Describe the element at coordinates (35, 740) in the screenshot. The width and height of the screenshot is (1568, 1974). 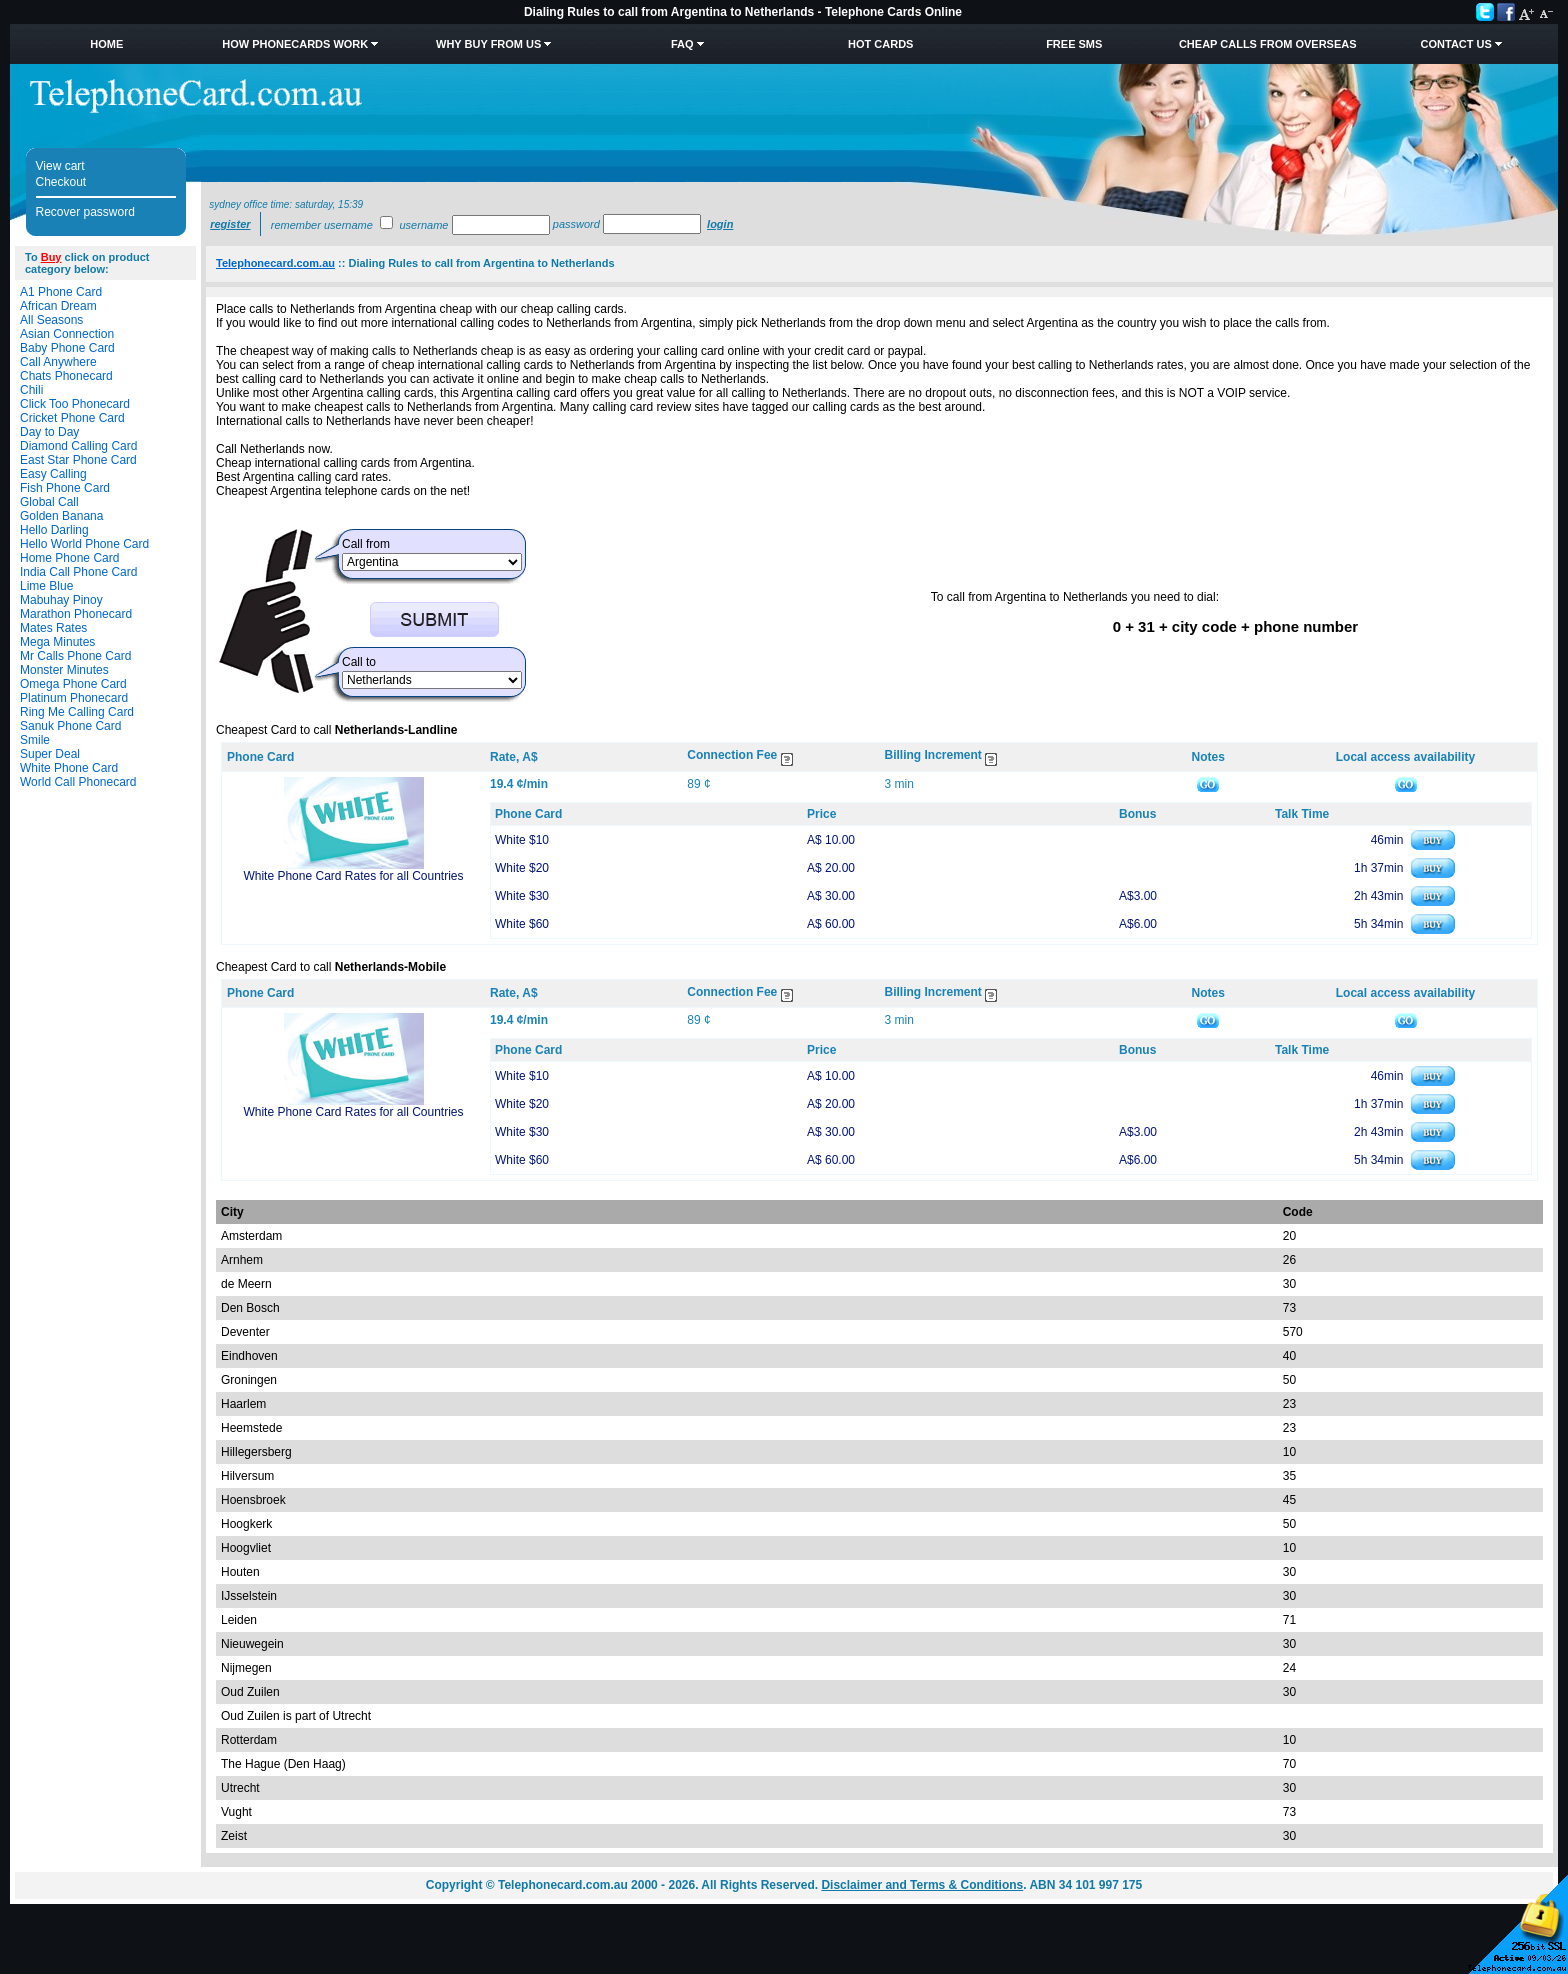
I see `Smile` at that location.